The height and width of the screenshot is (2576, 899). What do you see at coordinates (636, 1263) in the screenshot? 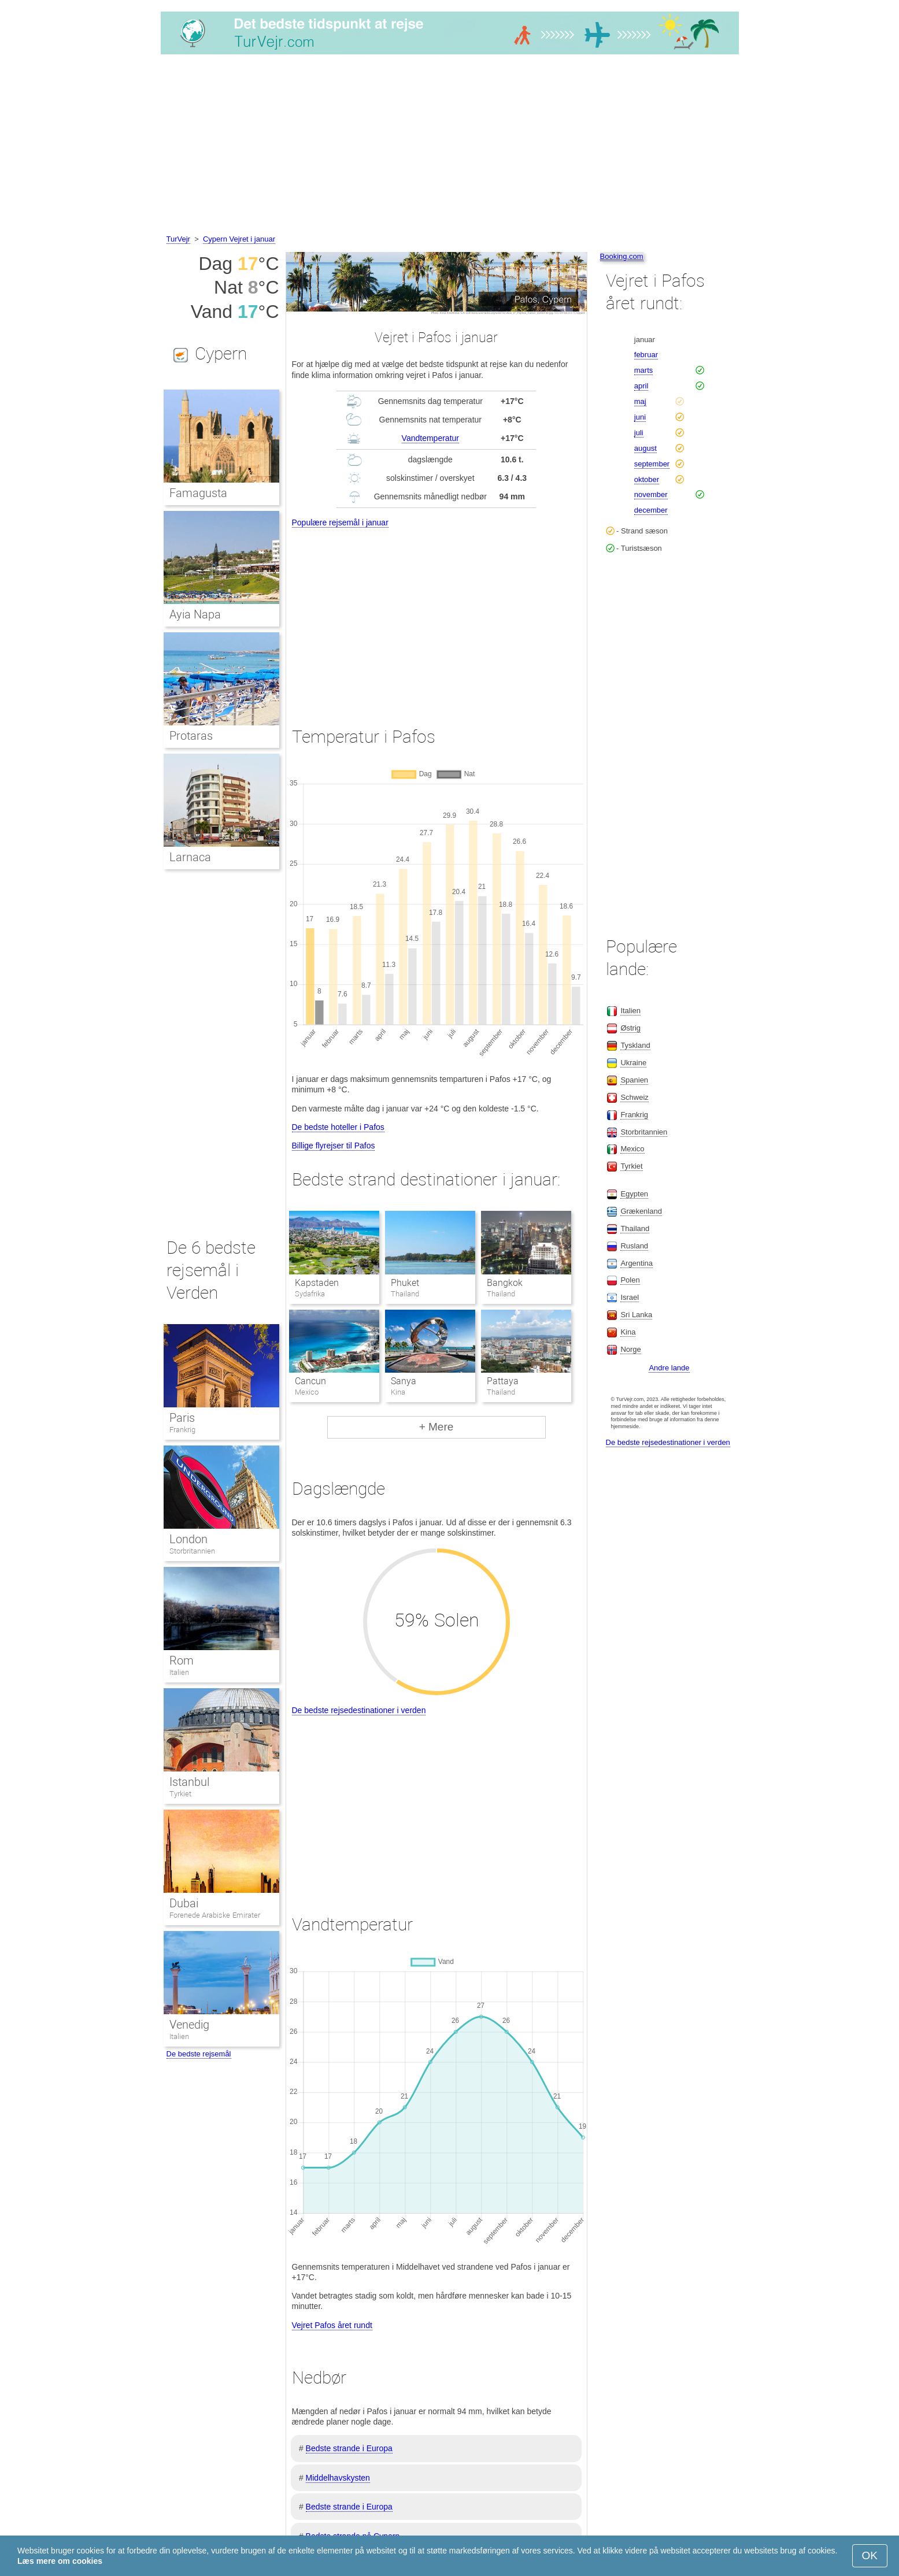
I see `Argentina` at bounding box center [636, 1263].